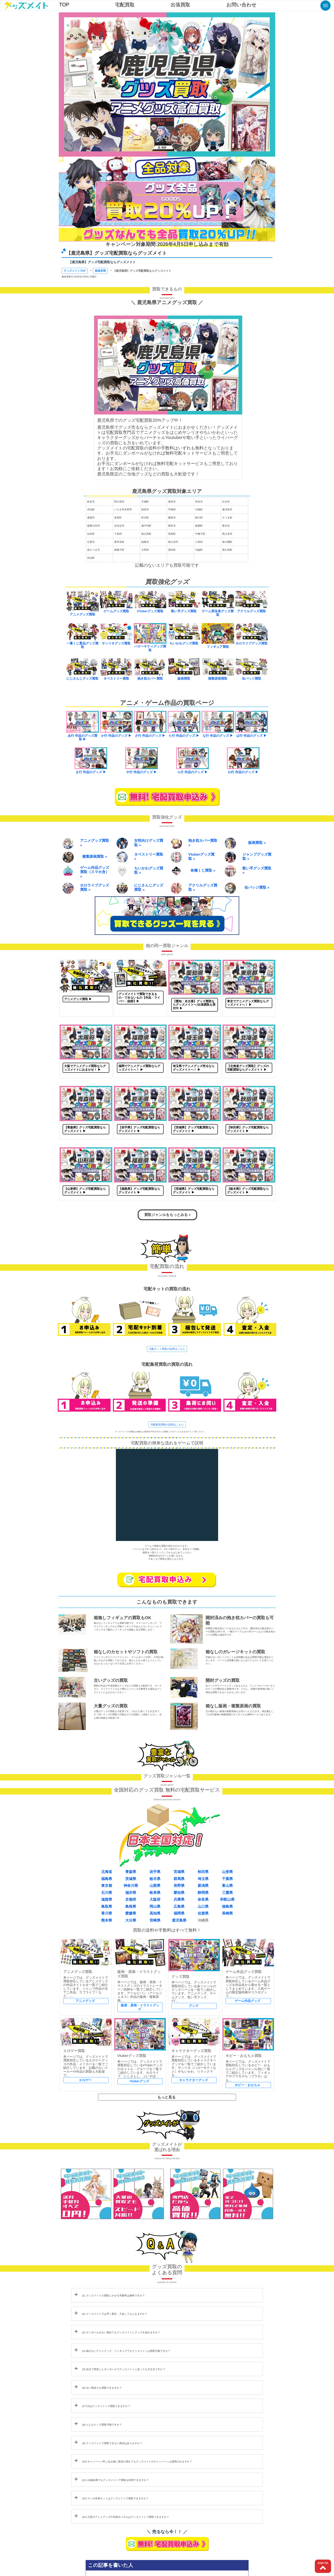 This screenshot has width=334, height=2576. What do you see at coordinates (82, 678) in the screenshot?
I see `にじさんじグッズ買取` at bounding box center [82, 678].